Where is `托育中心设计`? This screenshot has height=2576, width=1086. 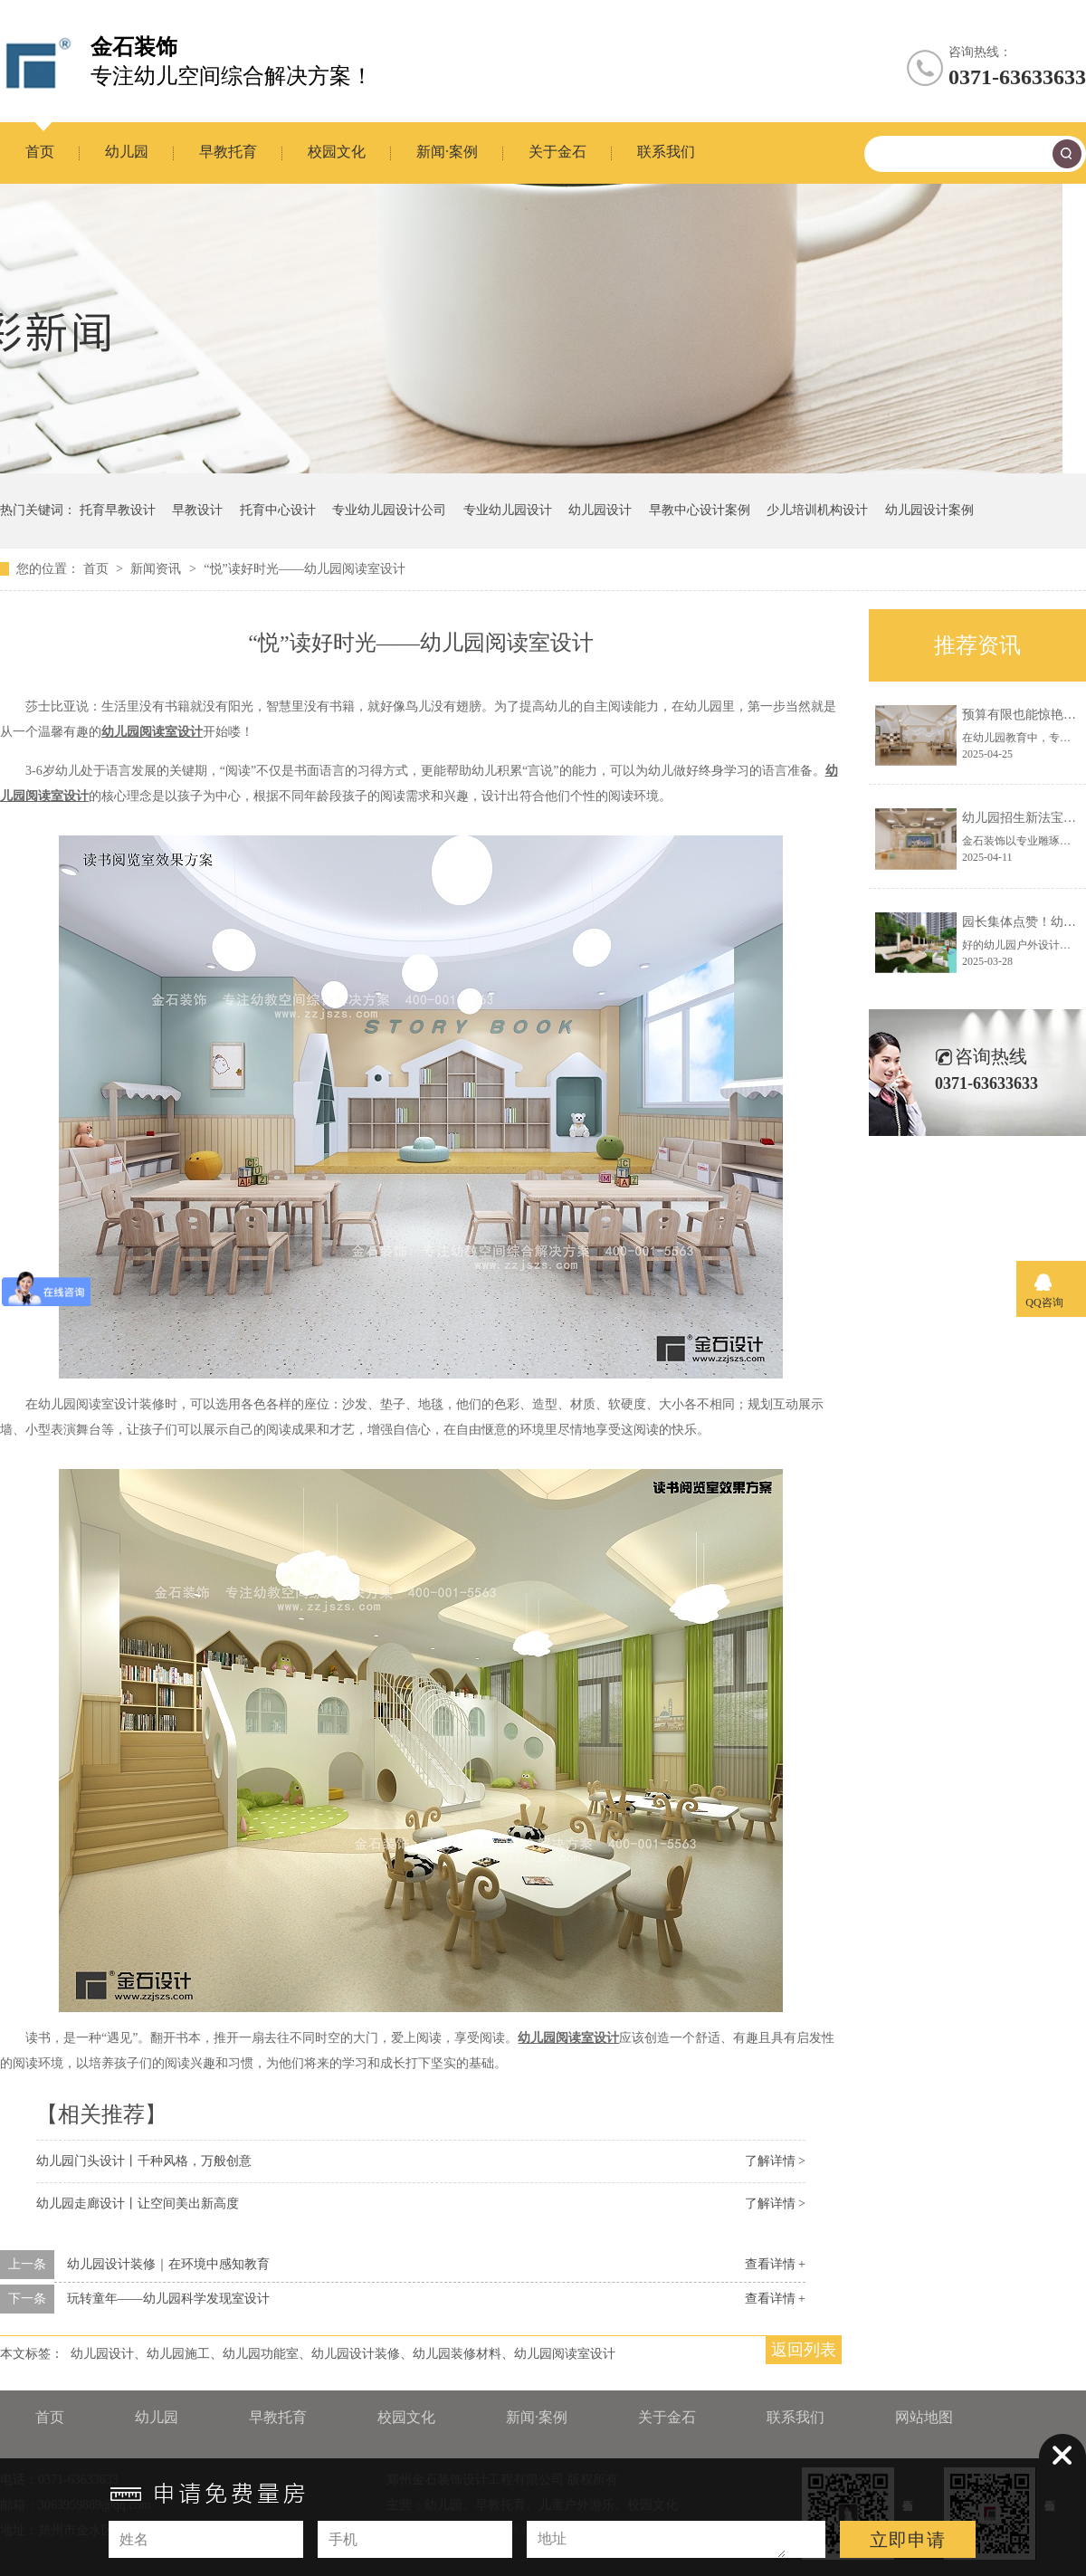
托育中心设计 is located at coordinates (278, 510).